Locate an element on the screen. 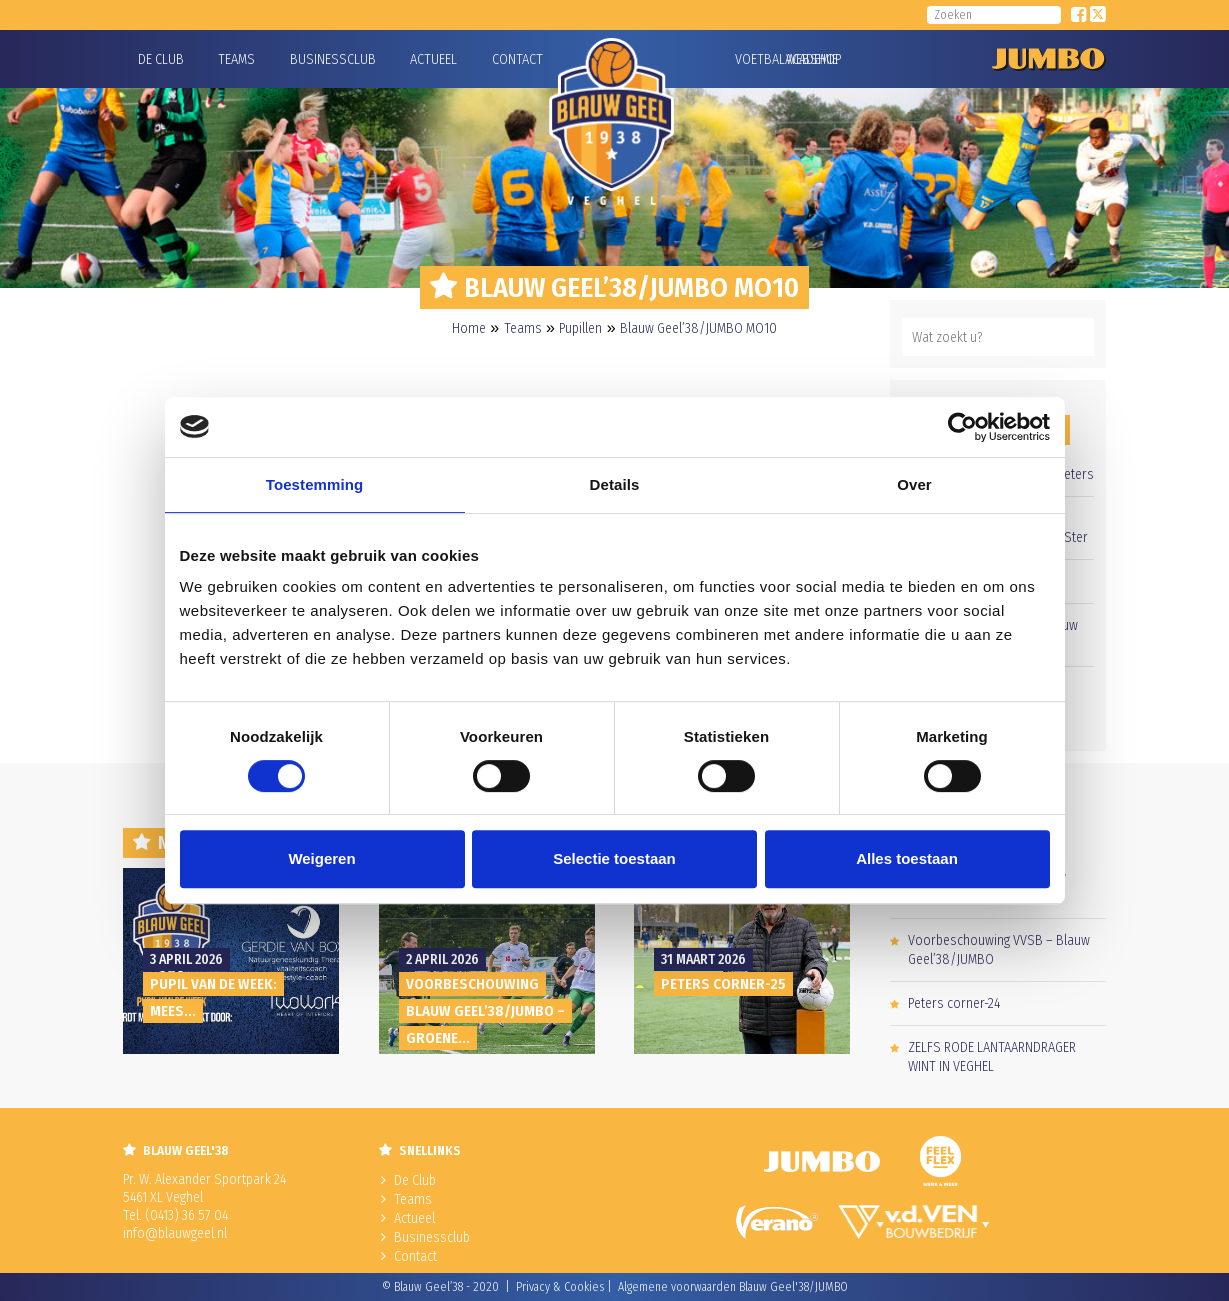 The height and width of the screenshot is (1301, 1229). De Club is located at coordinates (161, 59).